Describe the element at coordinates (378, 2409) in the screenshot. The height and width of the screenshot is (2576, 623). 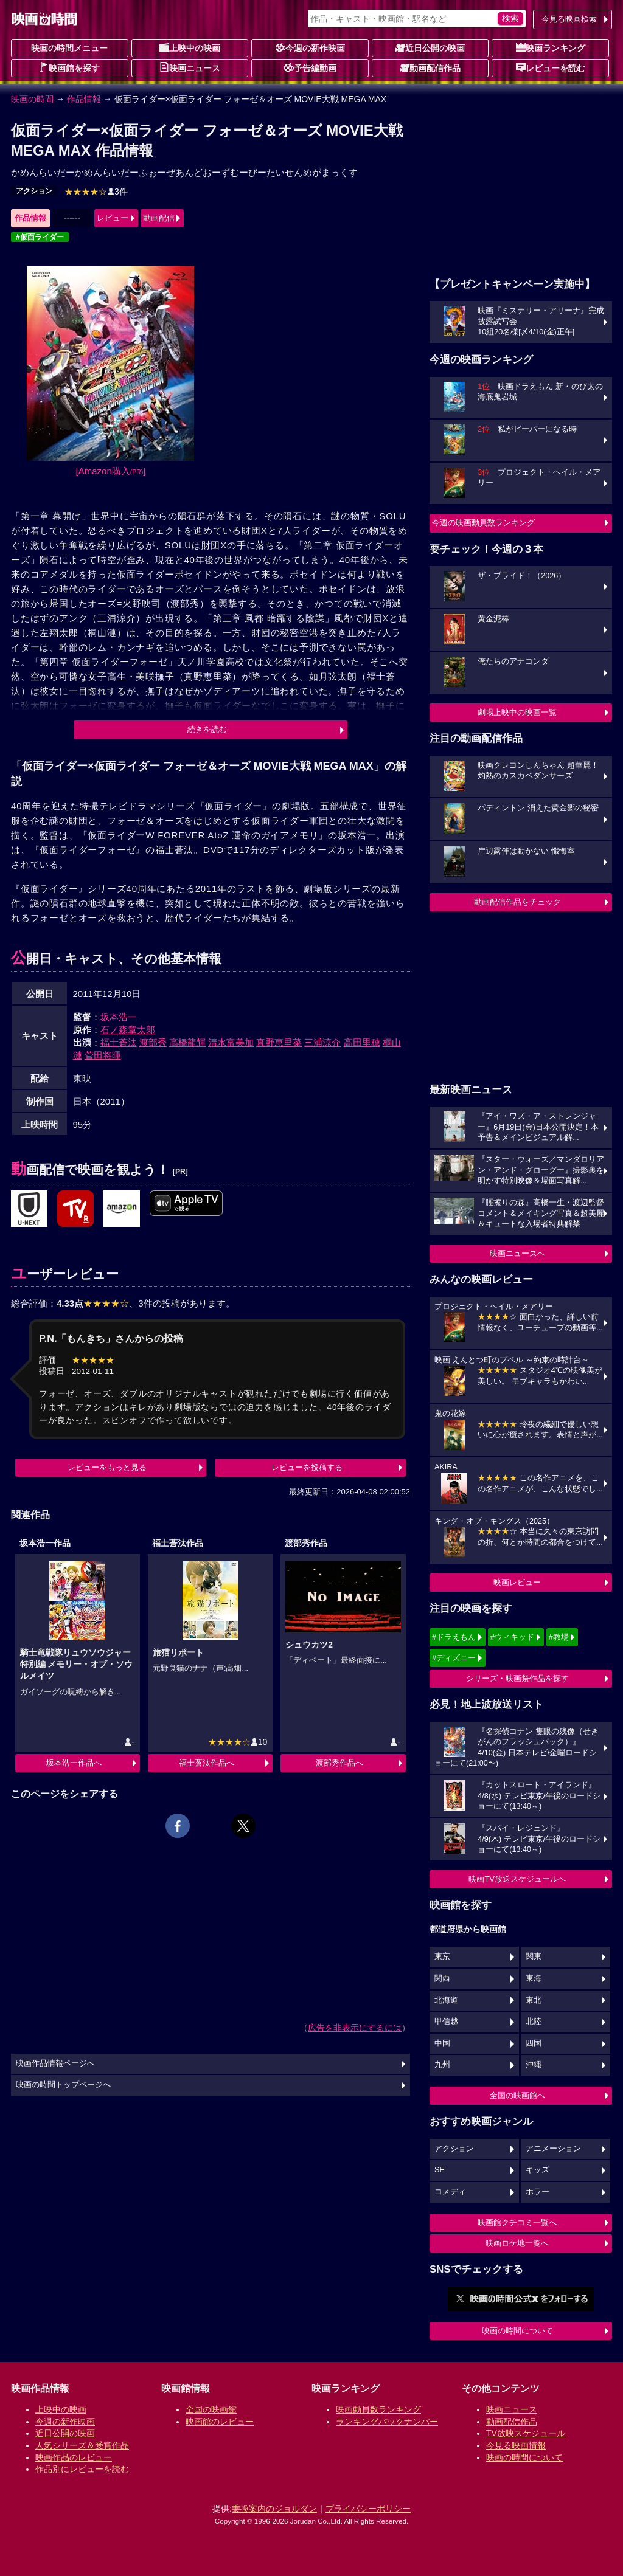
I see `映画動員数ランキング` at that location.